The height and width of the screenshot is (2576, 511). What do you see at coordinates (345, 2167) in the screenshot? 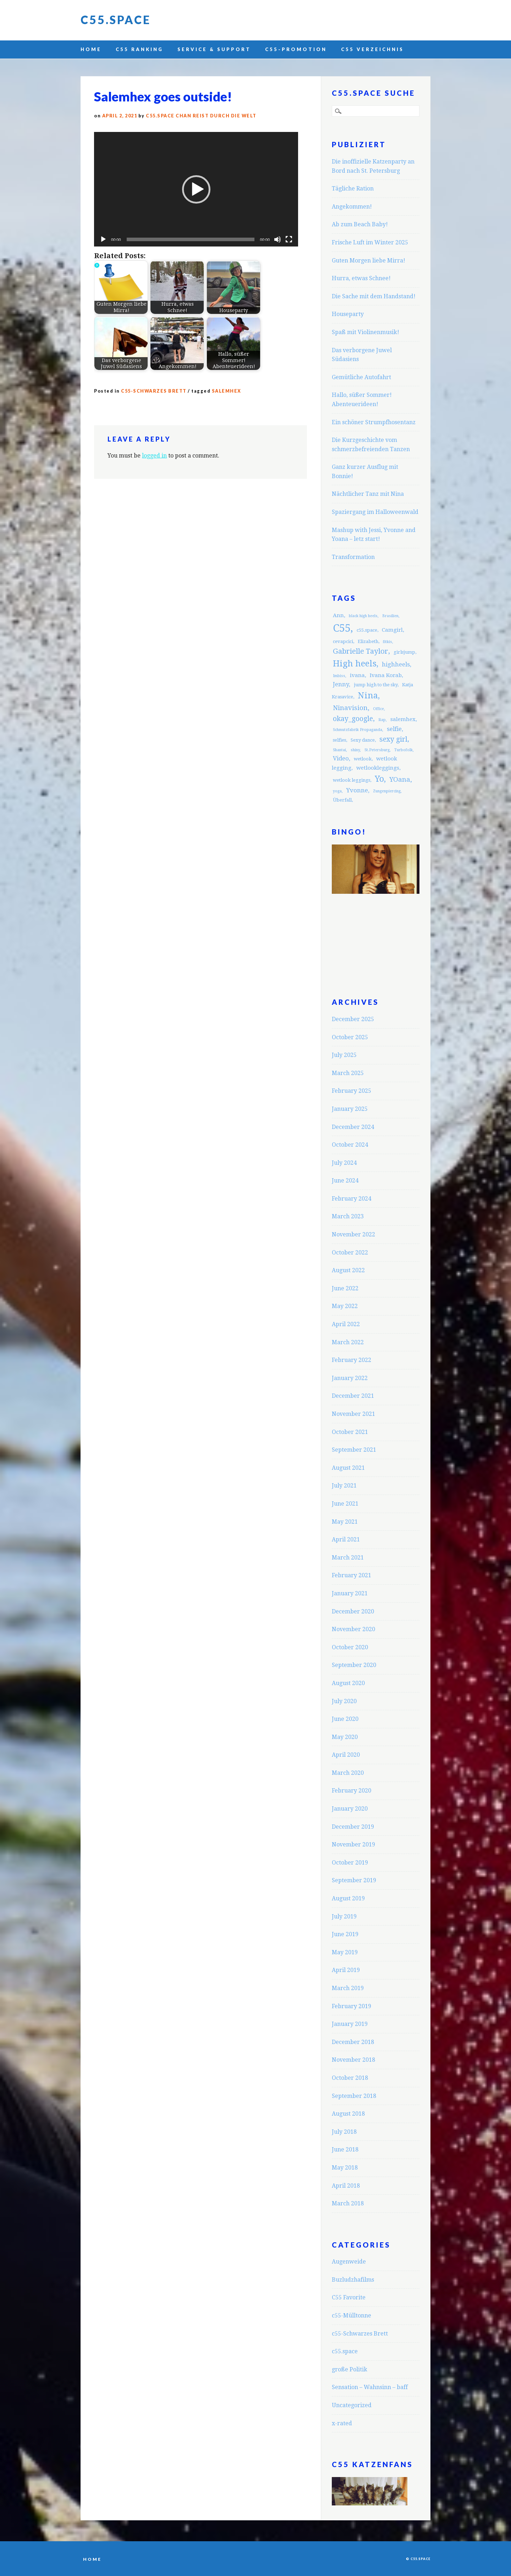
I see `May 2018` at bounding box center [345, 2167].